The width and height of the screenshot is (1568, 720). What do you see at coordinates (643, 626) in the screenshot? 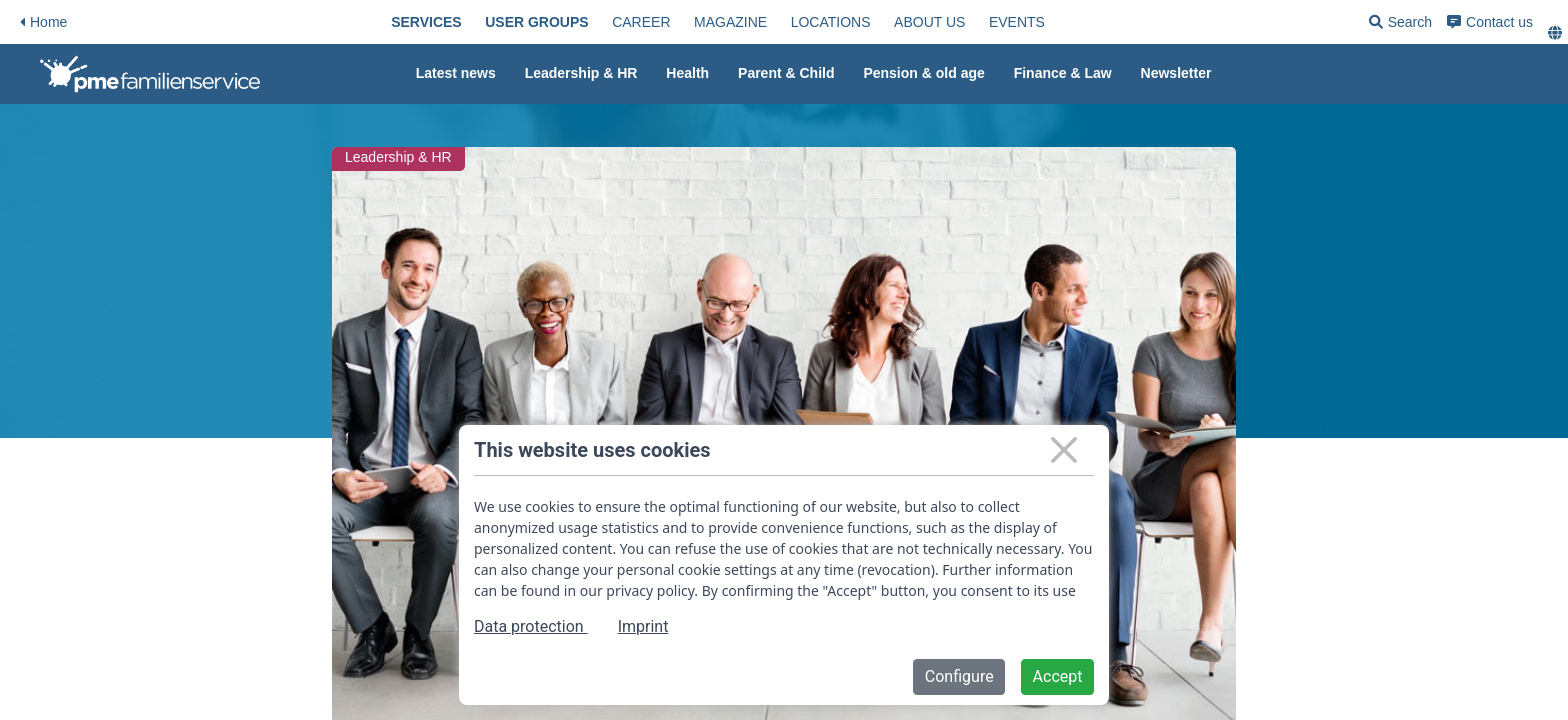
I see `Imprint` at bounding box center [643, 626].